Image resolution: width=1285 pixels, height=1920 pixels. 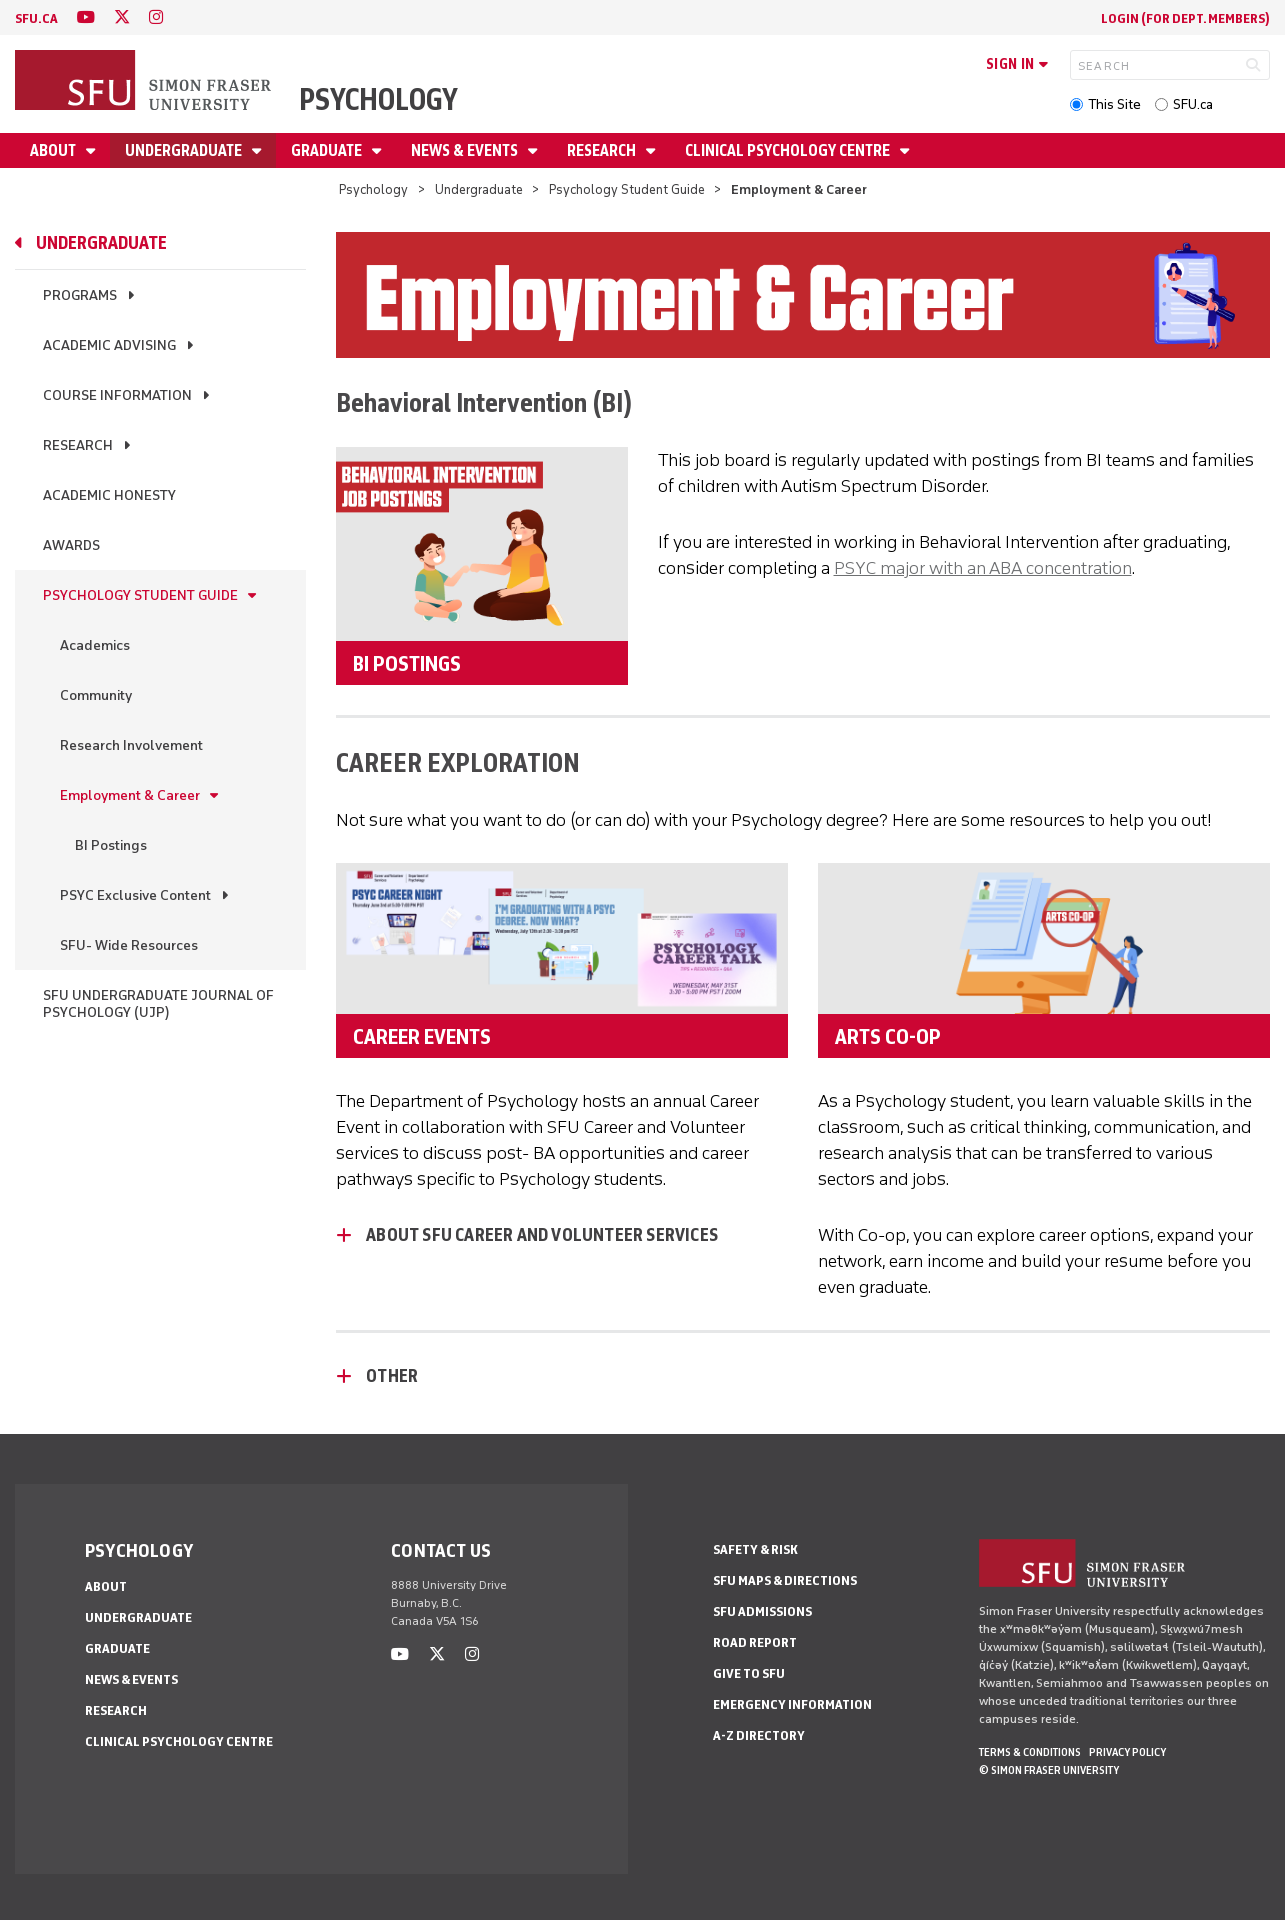 I want to click on Safety & Risk, so click(x=755, y=1549).